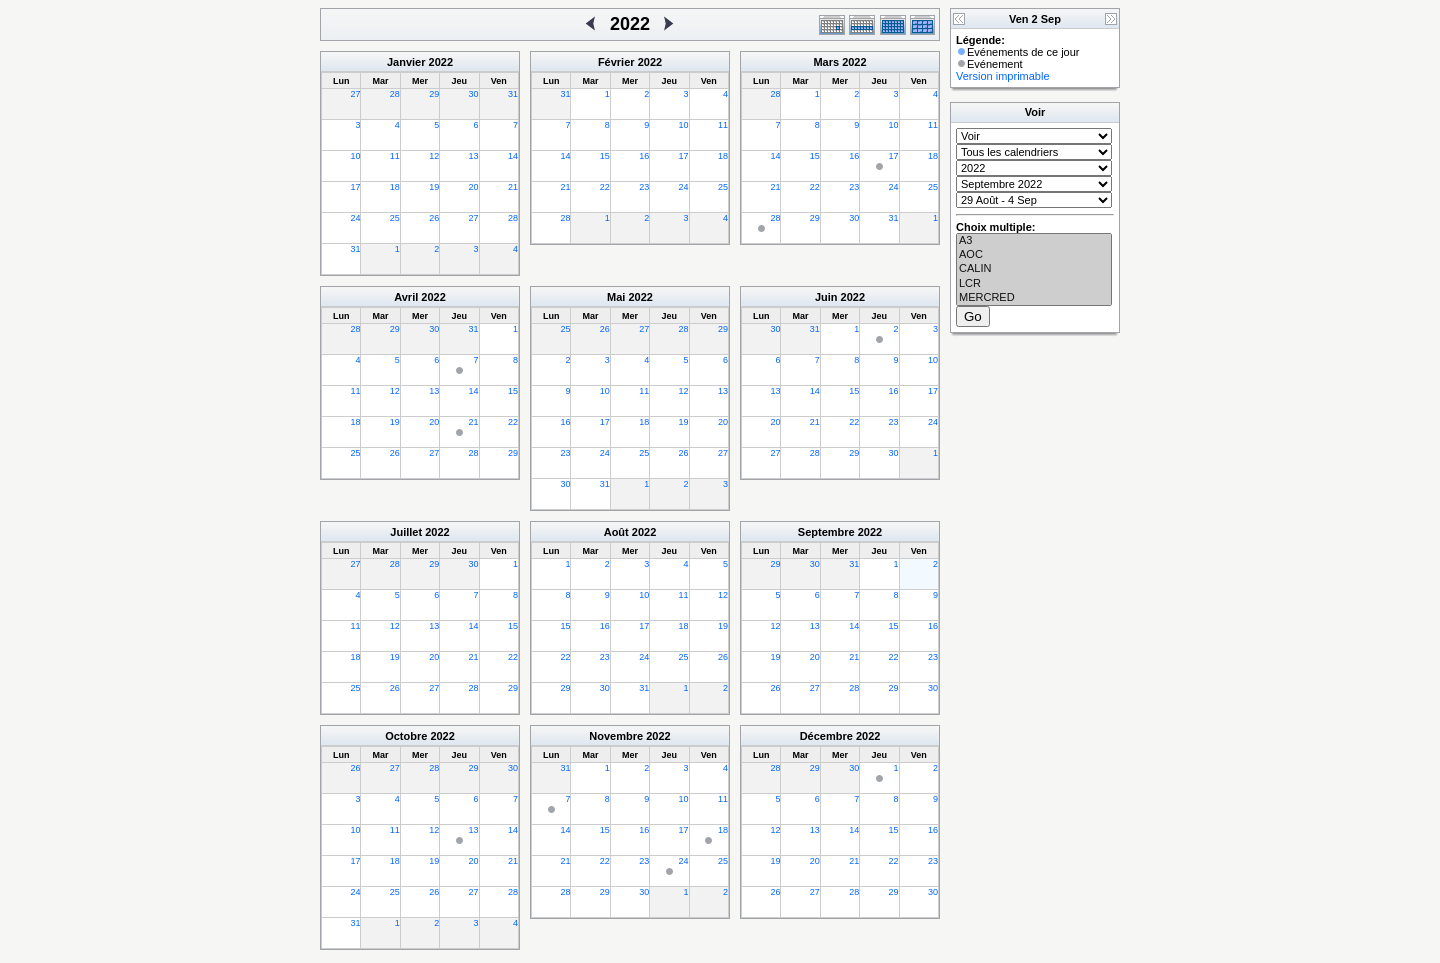  I want to click on Mars, so click(826, 62).